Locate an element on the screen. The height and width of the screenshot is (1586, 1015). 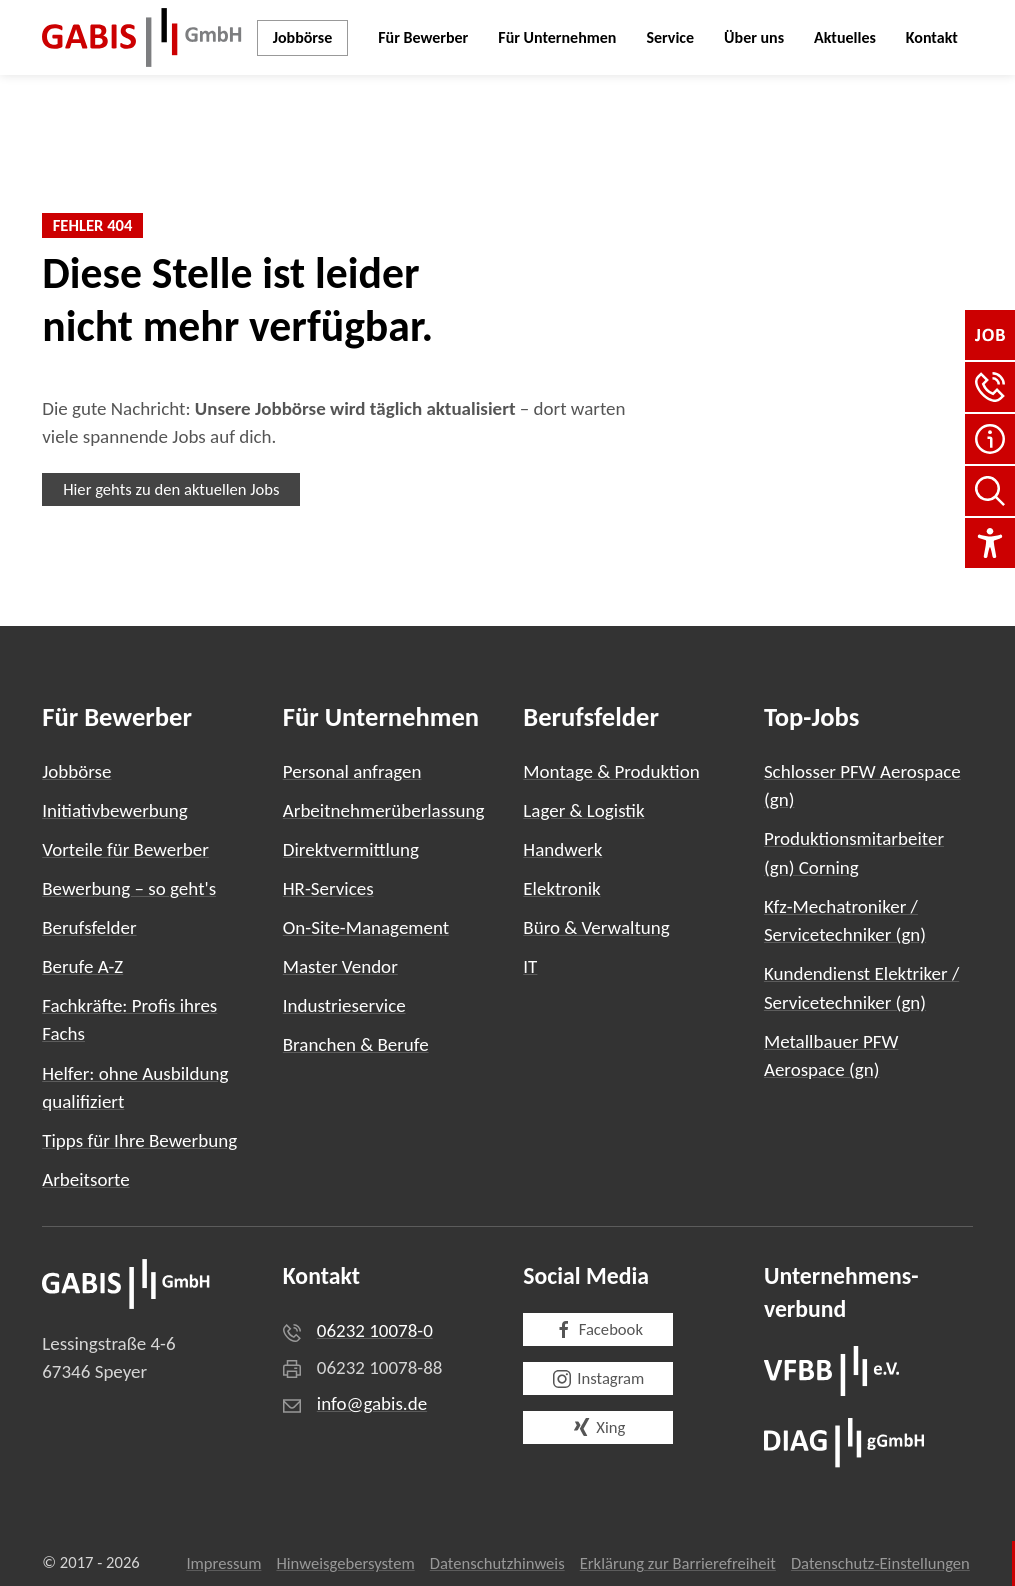
Erklärung zur Barrierefreiheit is located at coordinates (678, 1563).